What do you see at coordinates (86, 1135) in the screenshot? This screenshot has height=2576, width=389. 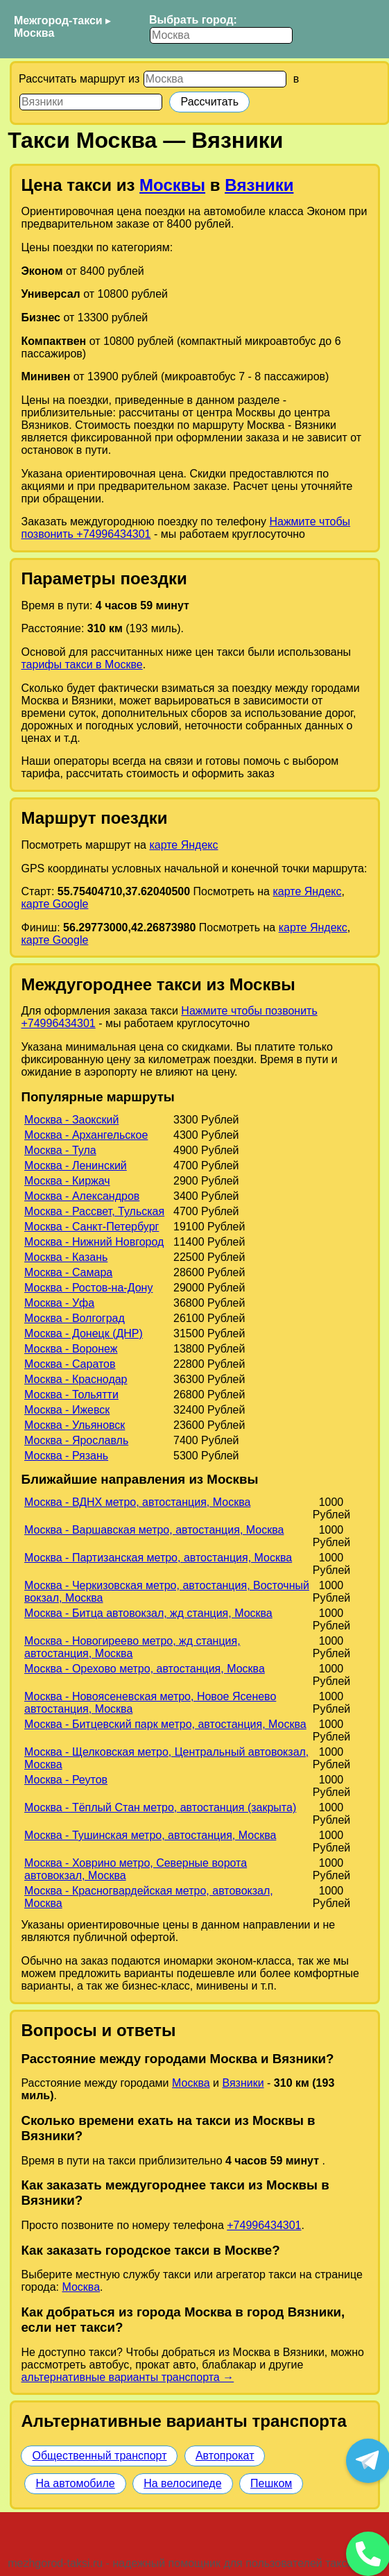 I see `Москва - Архангельское` at bounding box center [86, 1135].